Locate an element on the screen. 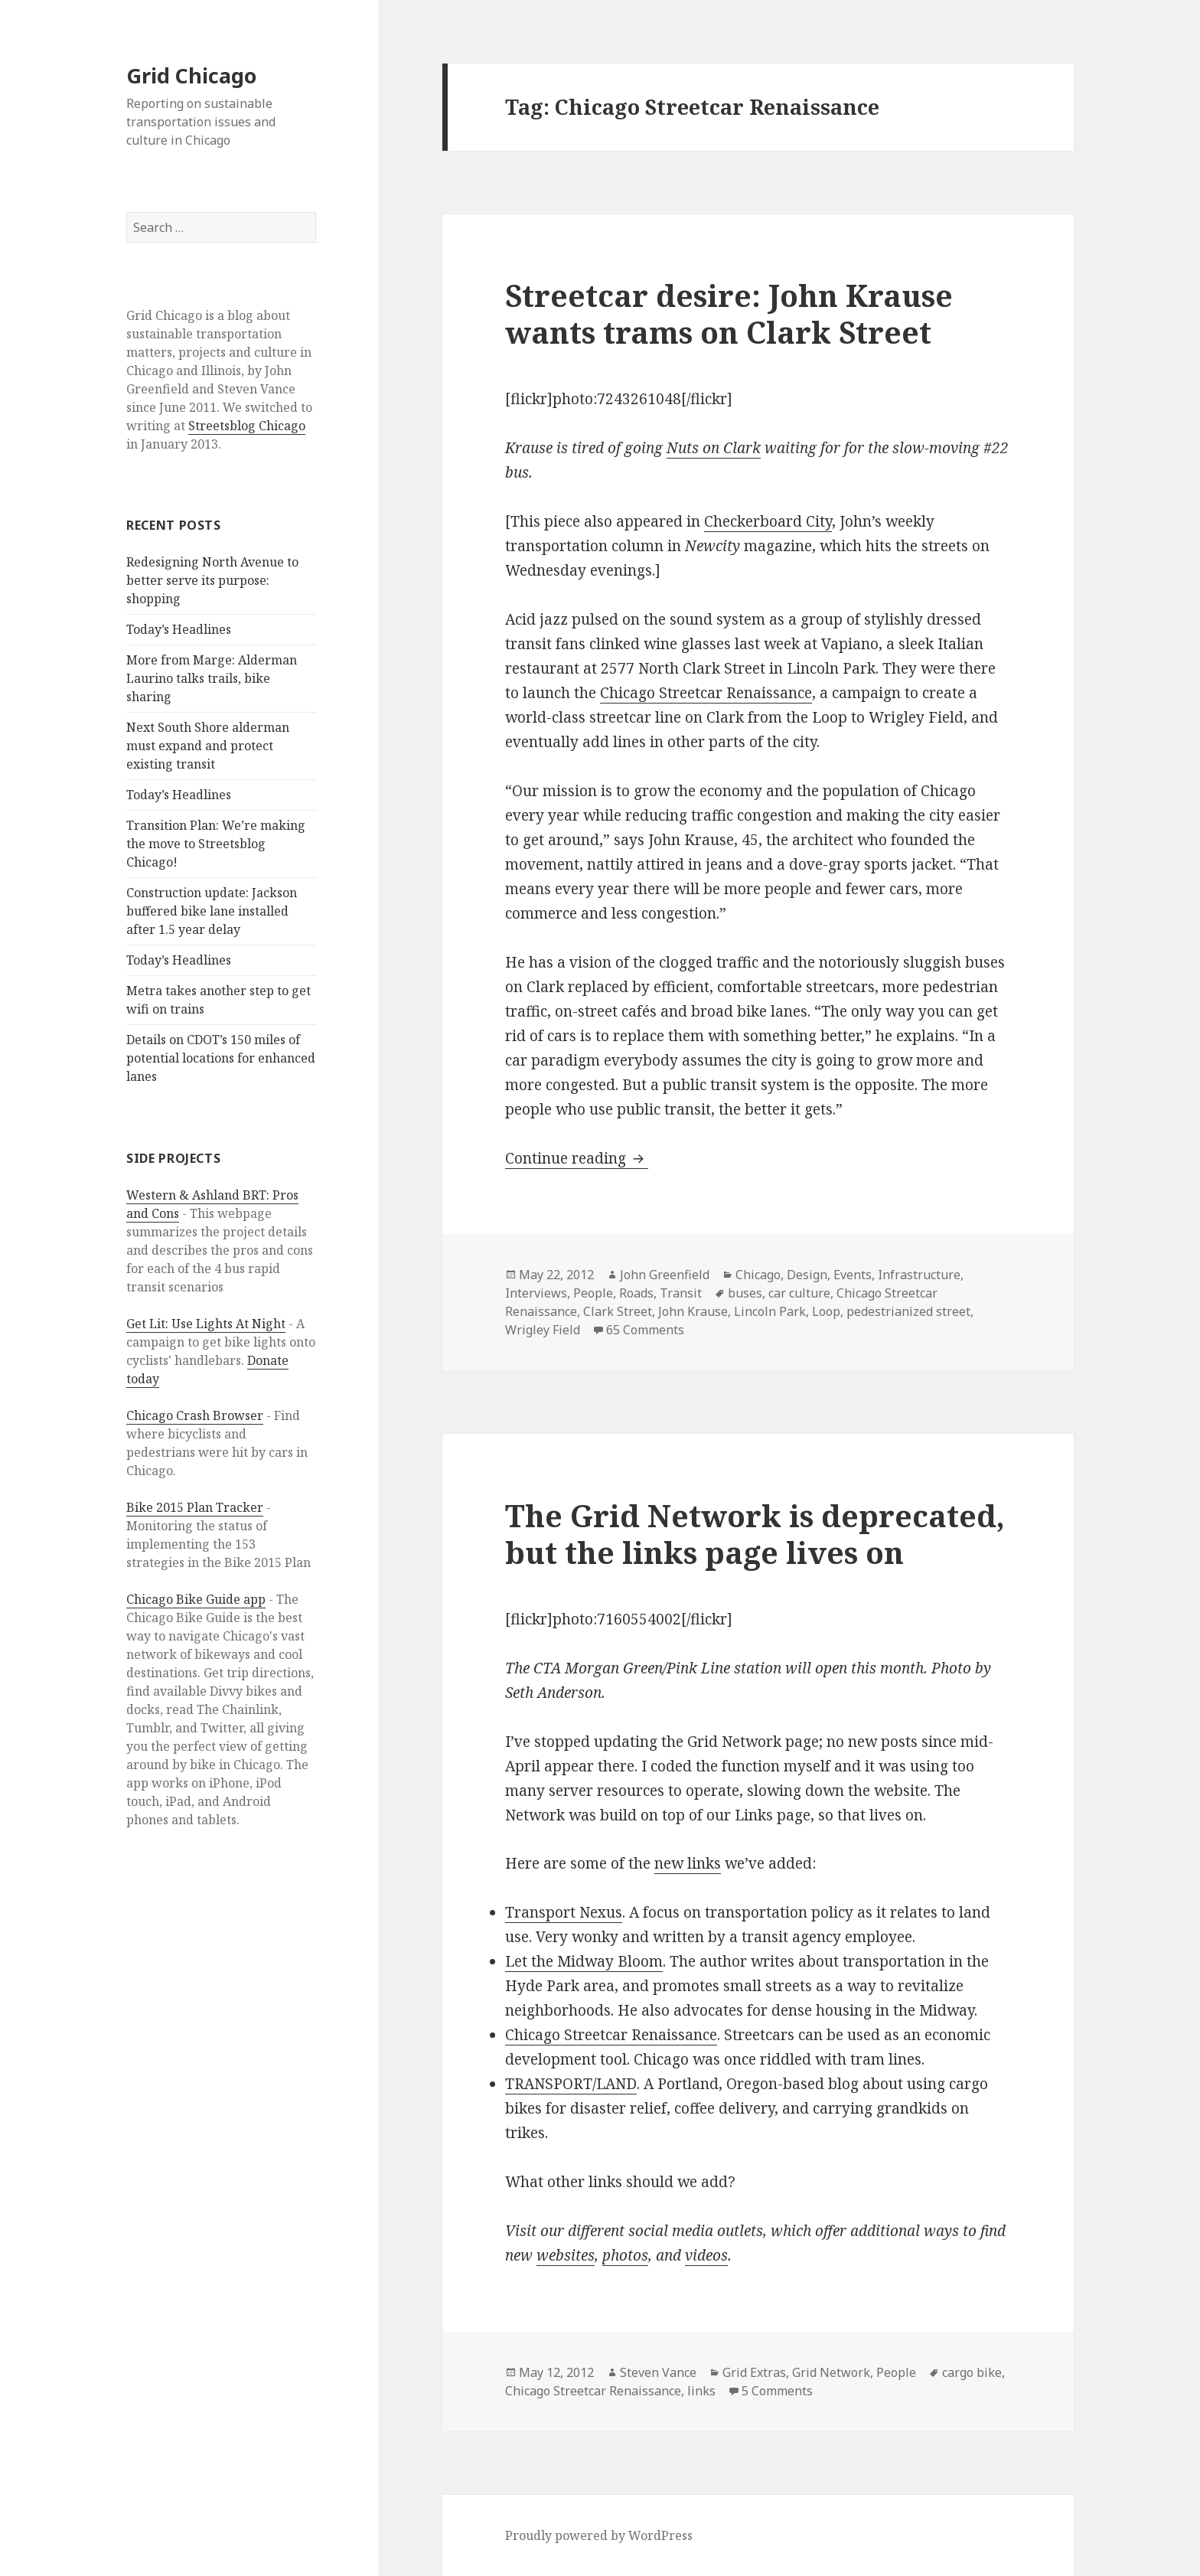 This screenshot has width=1200, height=2576. Wrigley Field is located at coordinates (542, 1329).